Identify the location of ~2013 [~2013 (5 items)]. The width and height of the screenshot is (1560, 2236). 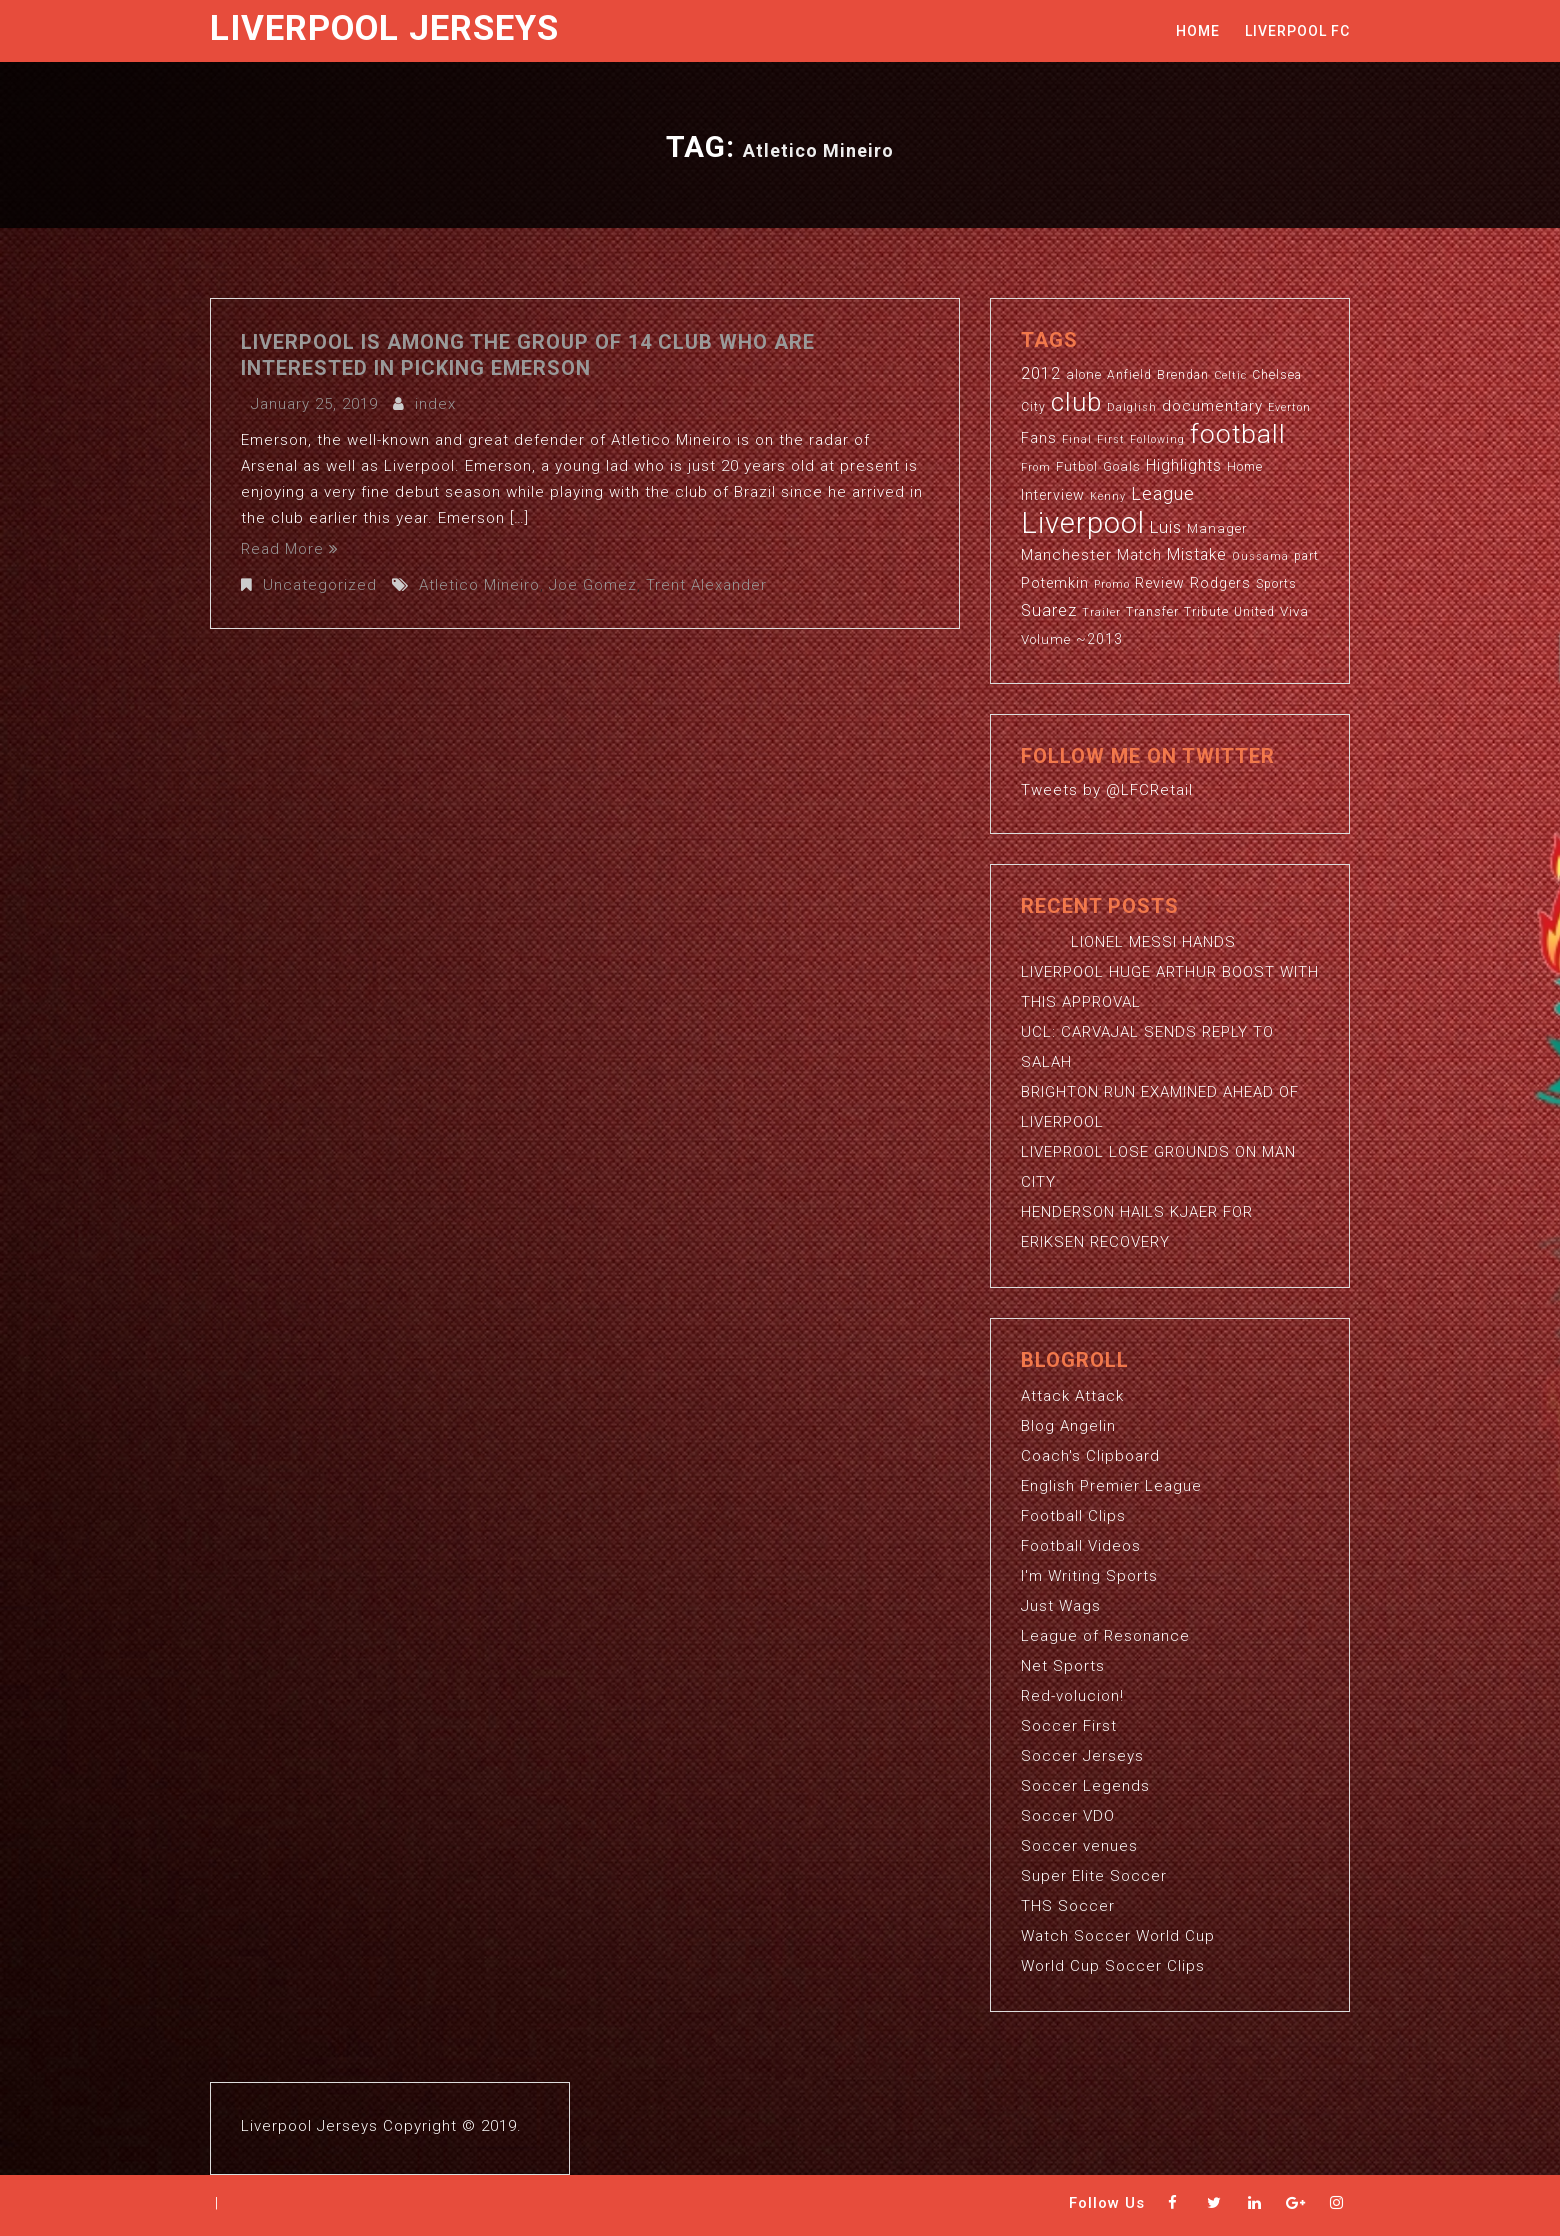
(1099, 639).